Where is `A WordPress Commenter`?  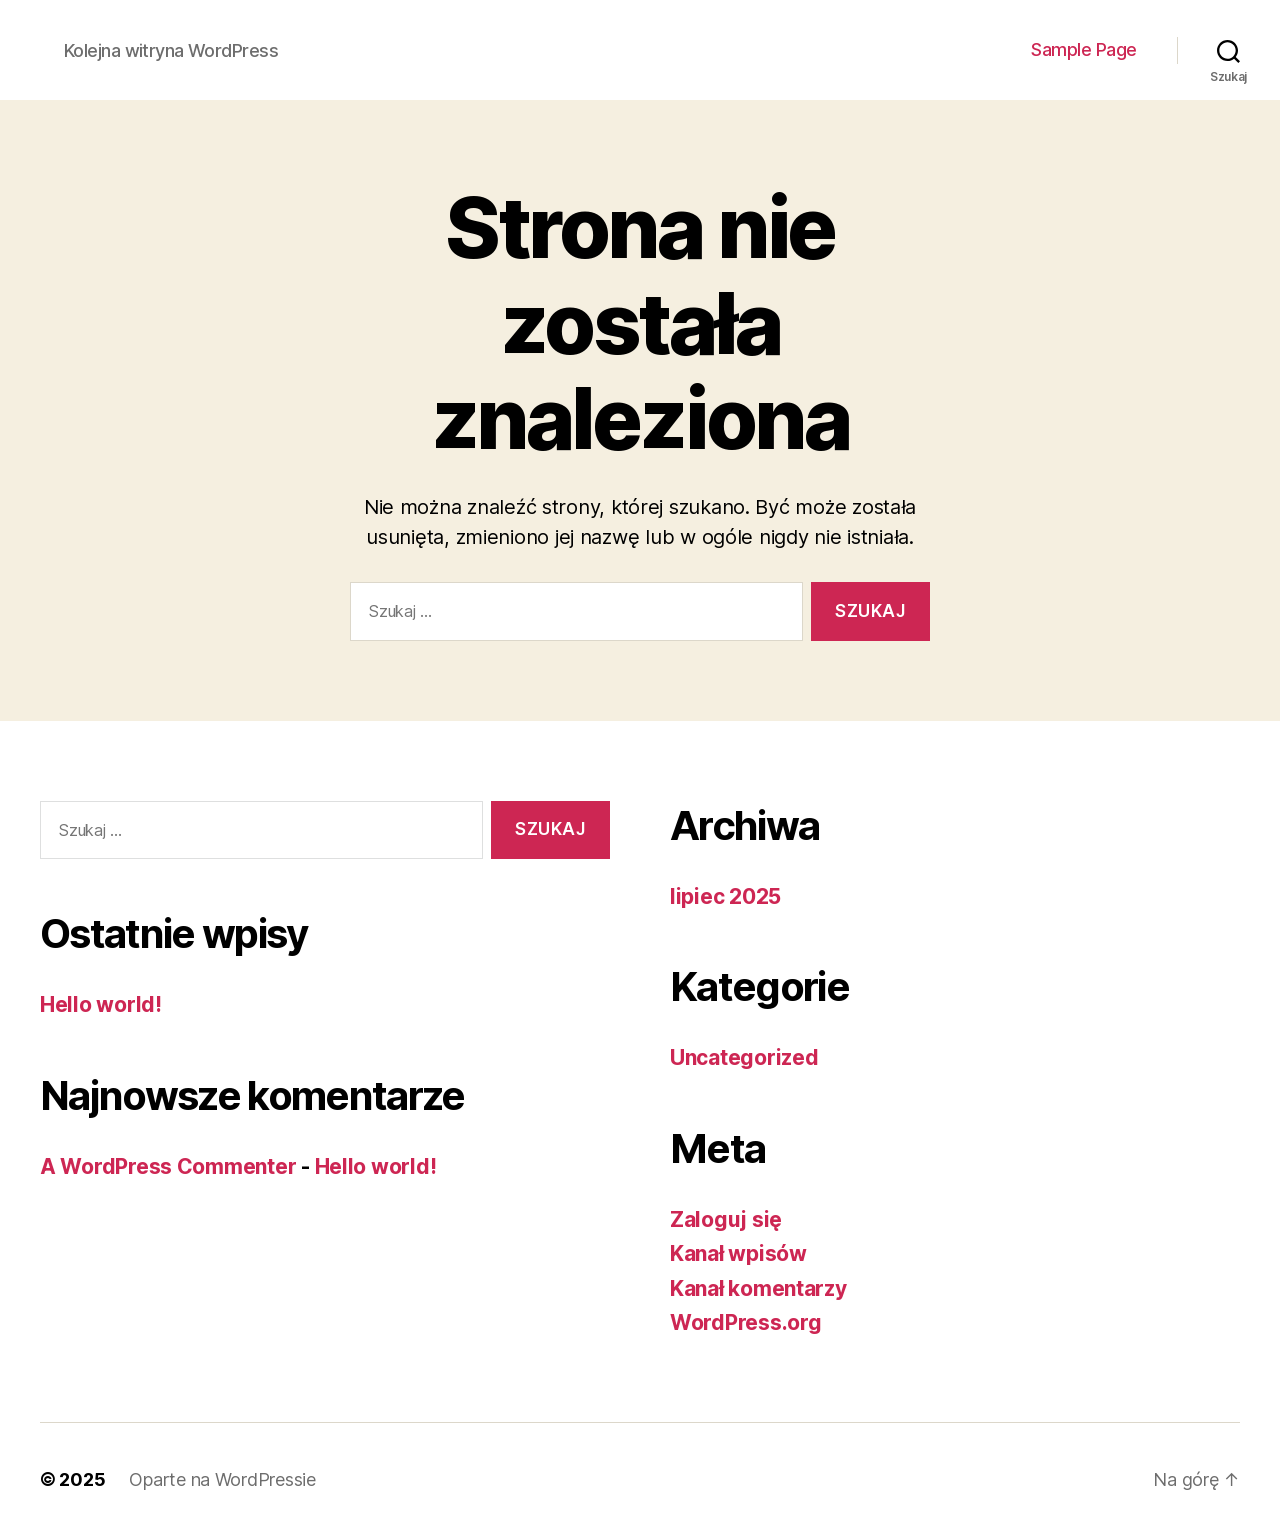
A WordPress Commenter is located at coordinates (168, 1166).